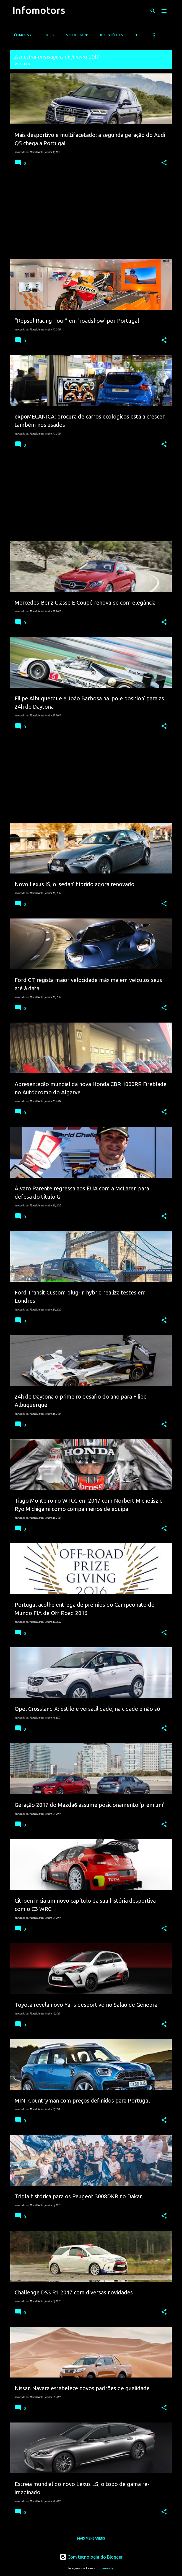  I want to click on [Pesquisar], so click(153, 11).